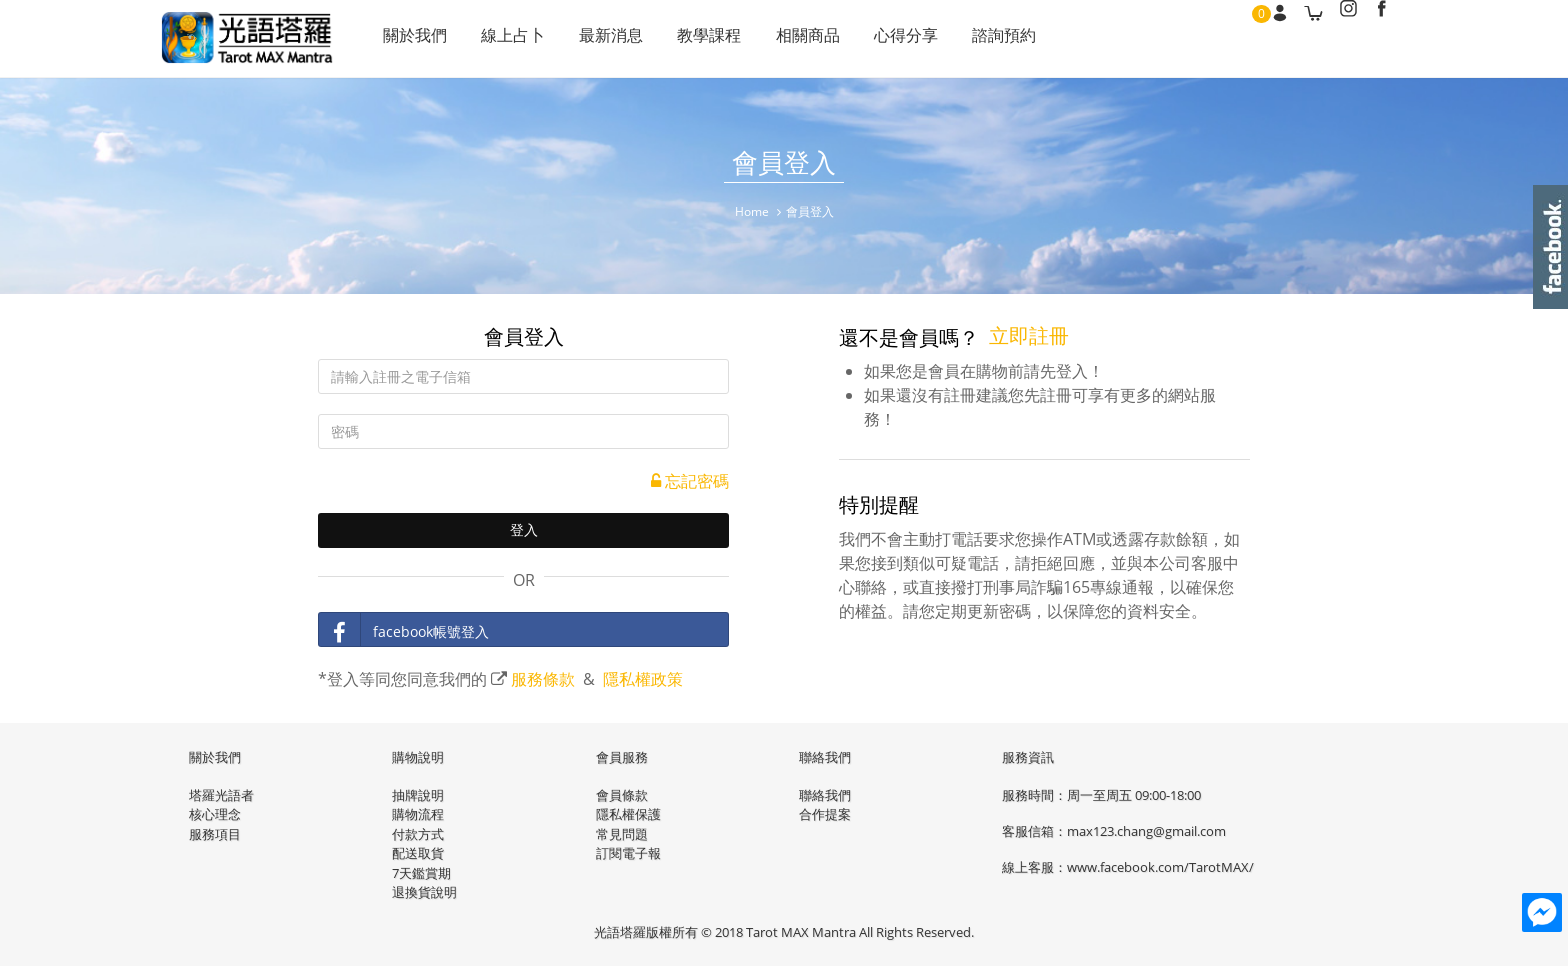  I want to click on 抽牌說明, so click(418, 794).